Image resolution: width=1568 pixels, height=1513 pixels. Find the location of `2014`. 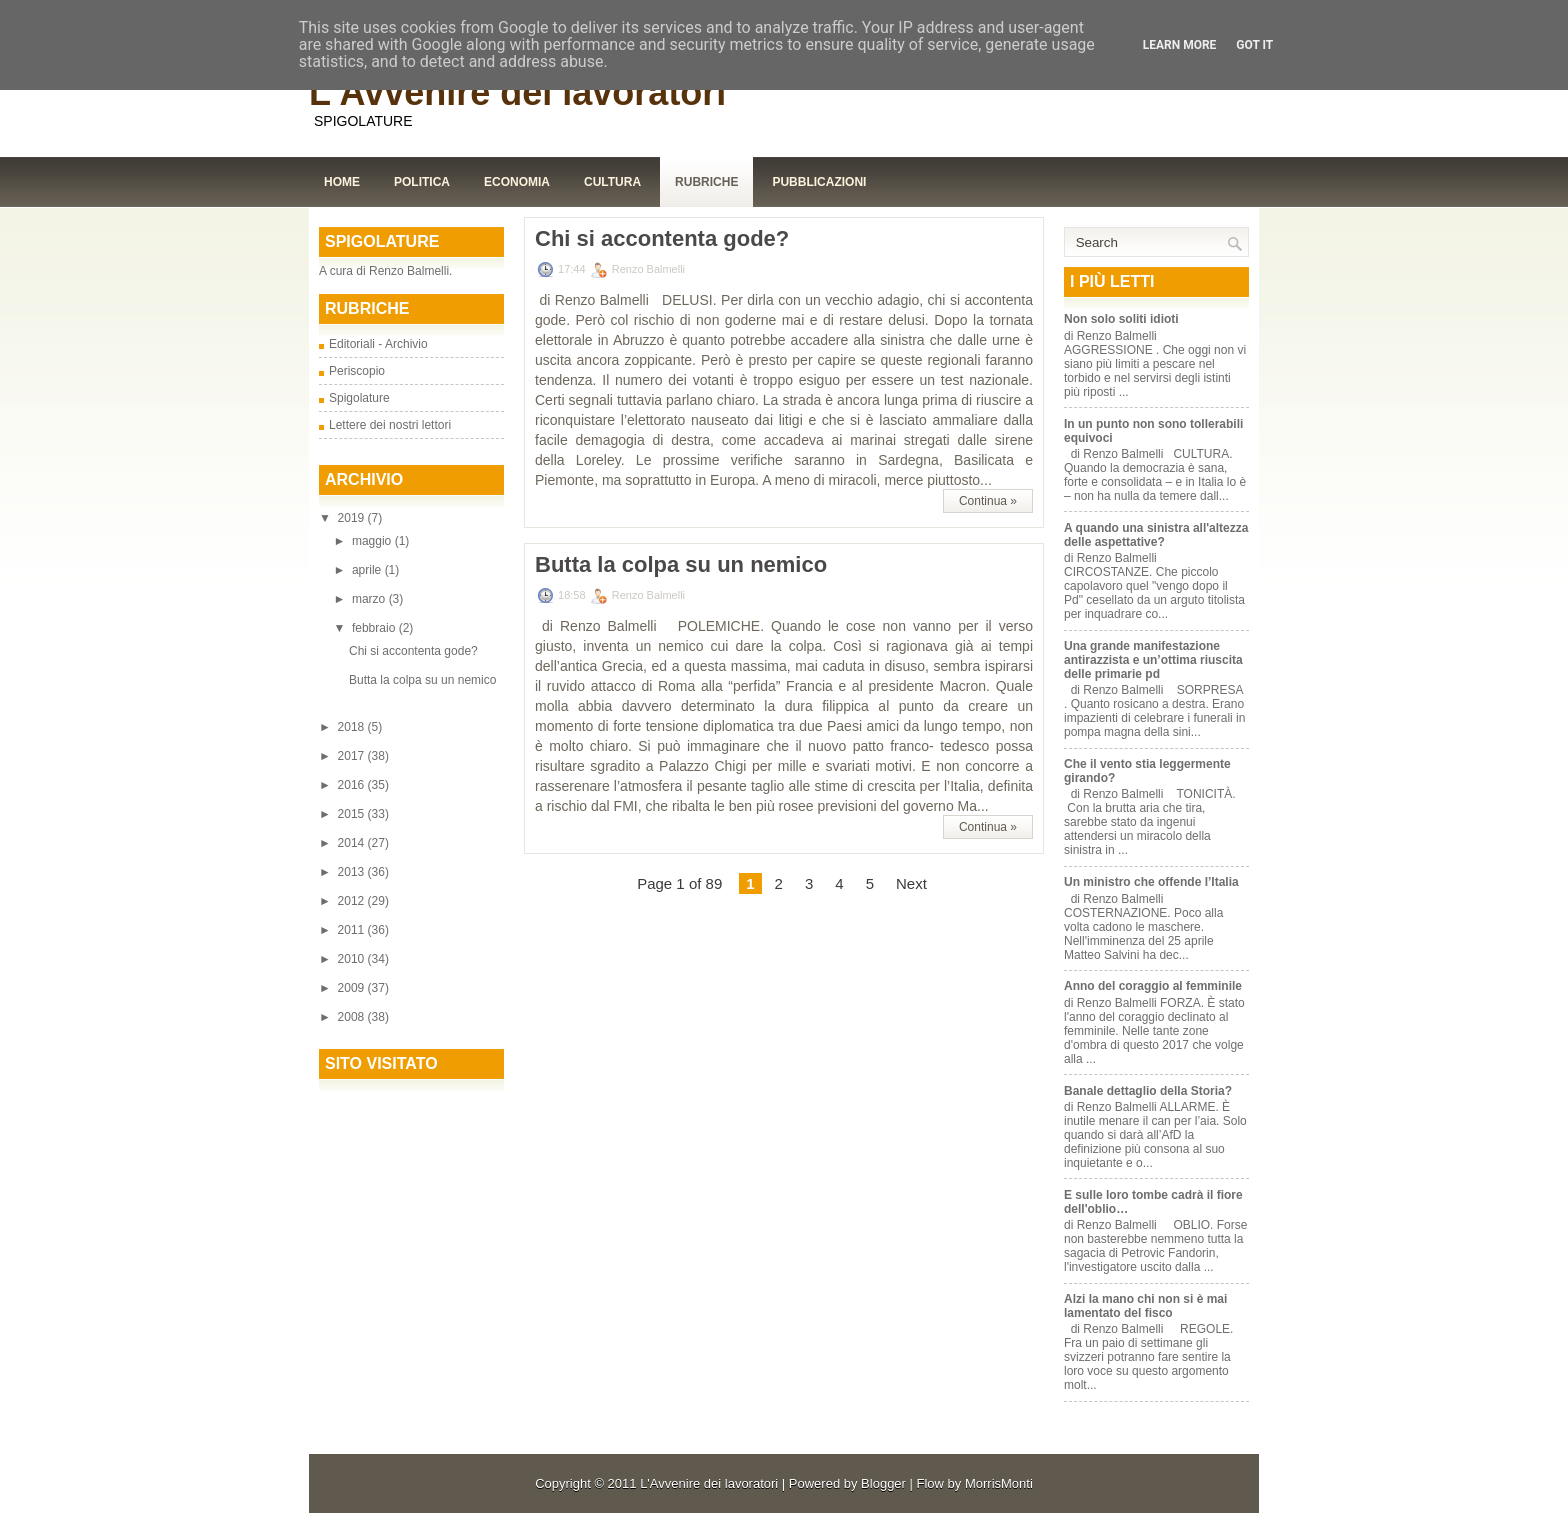

2014 is located at coordinates (353, 843).